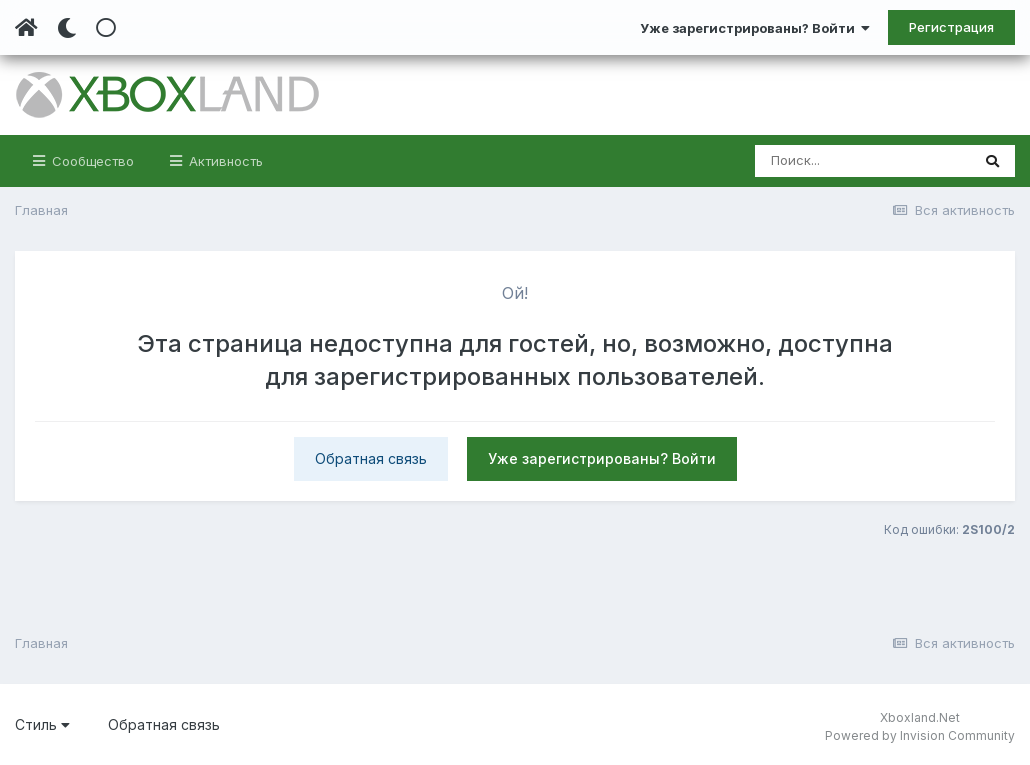 The width and height of the screenshot is (1030, 765). What do you see at coordinates (224, 161) in the screenshot?
I see `Активность` at bounding box center [224, 161].